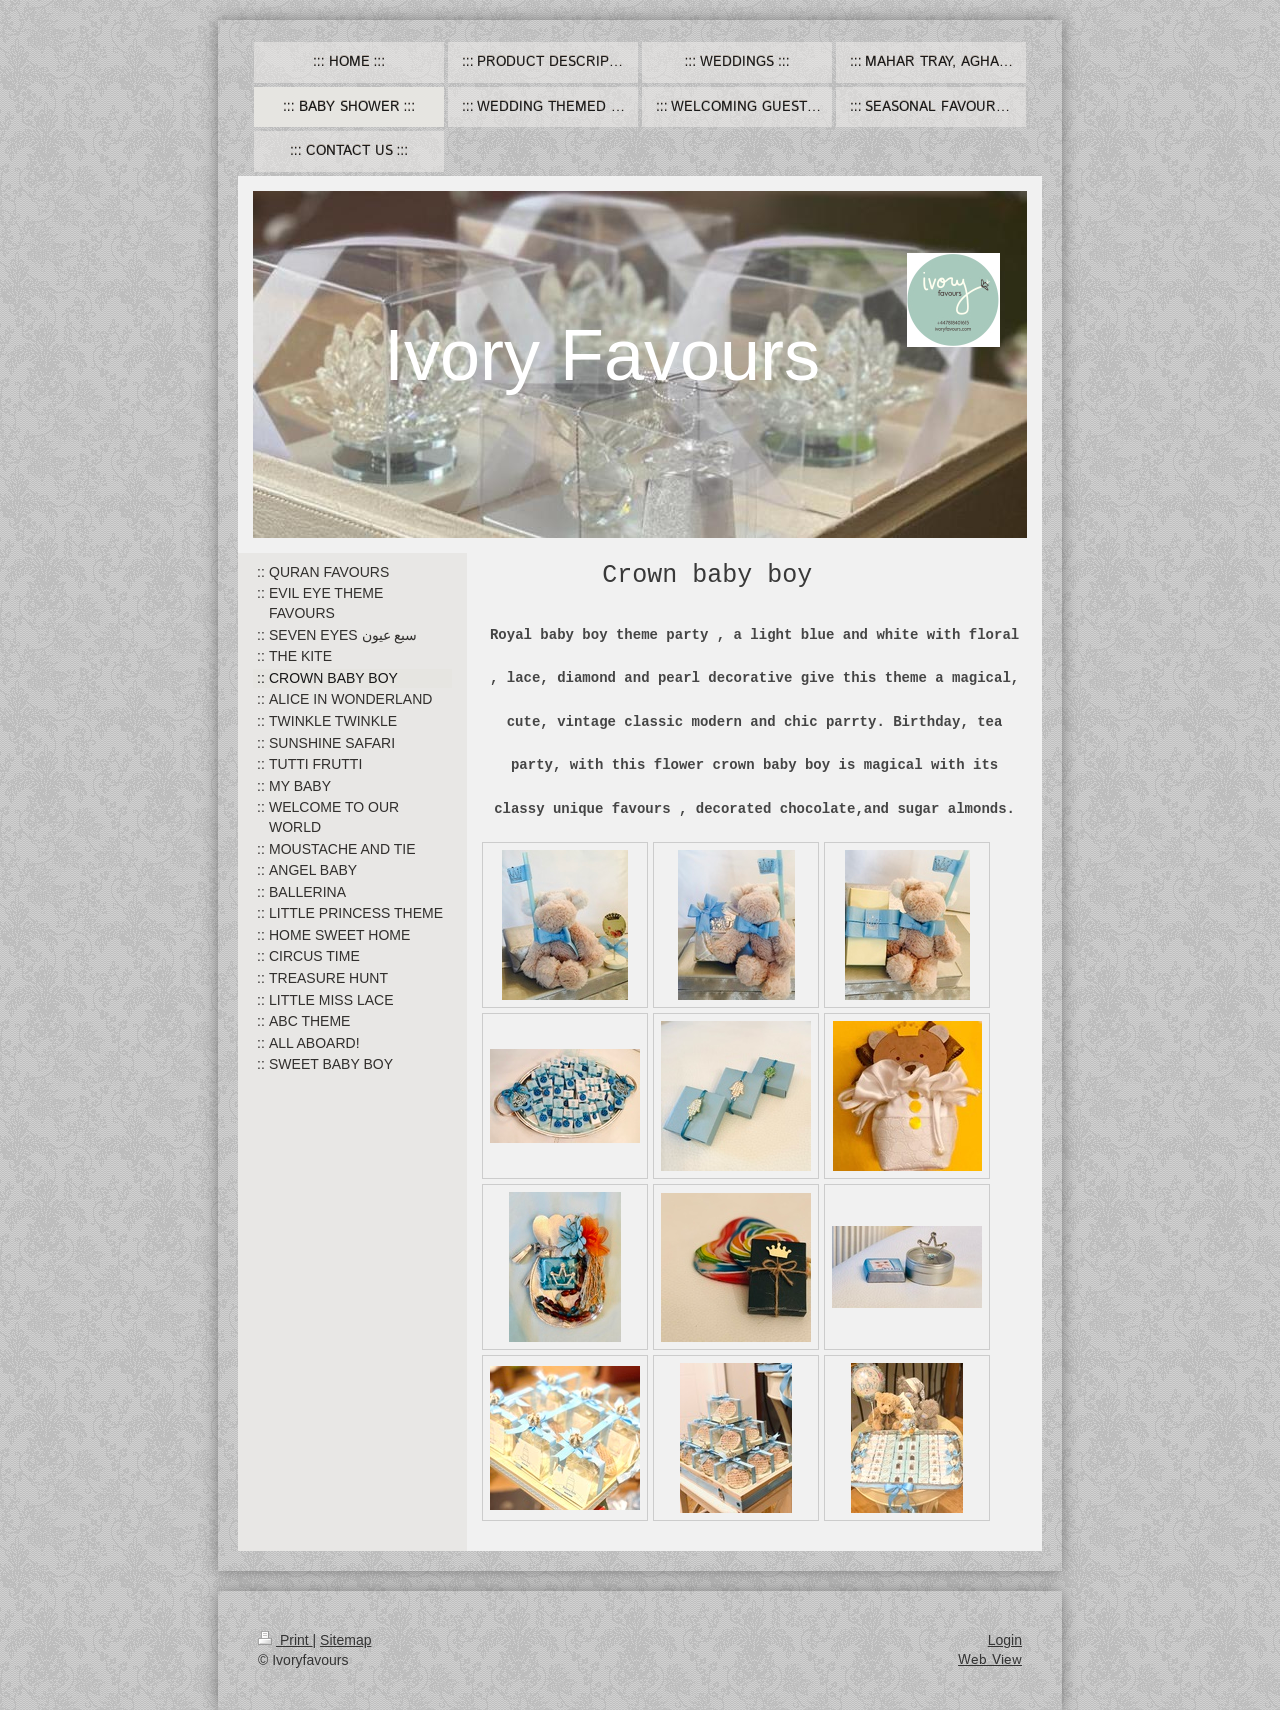 The height and width of the screenshot is (1710, 1280). I want to click on Sitemap, so click(345, 1640).